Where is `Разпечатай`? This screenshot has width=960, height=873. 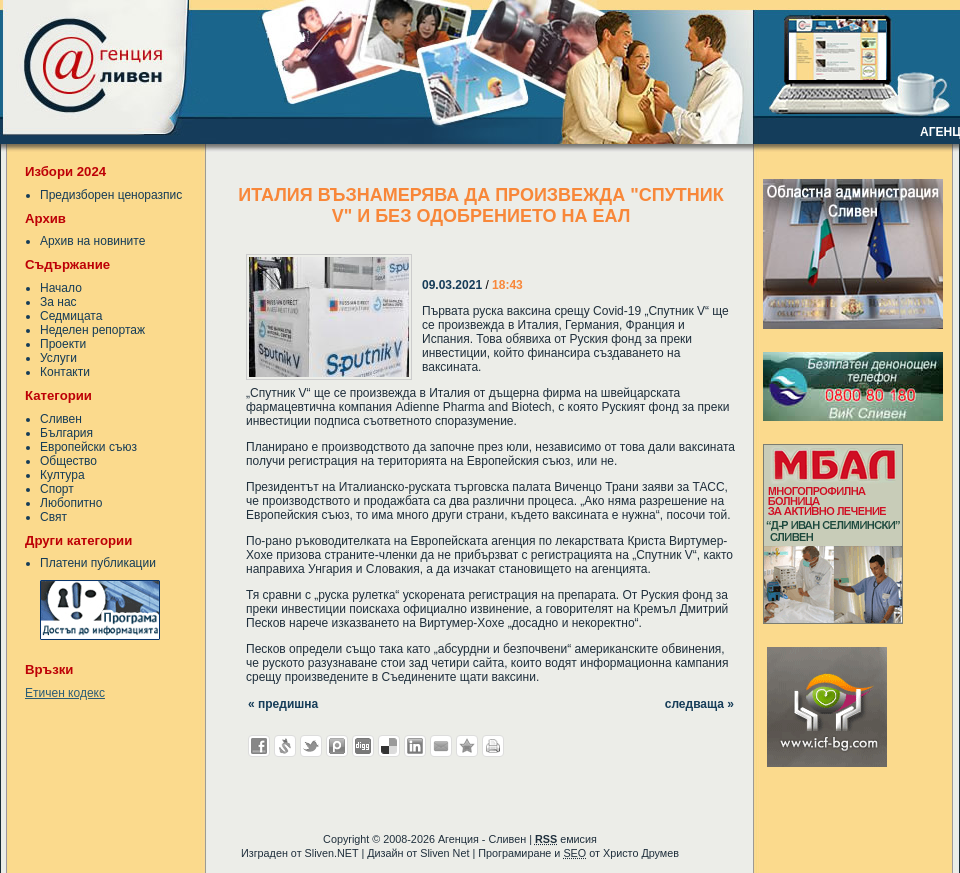 Разпечатай is located at coordinates (493, 746).